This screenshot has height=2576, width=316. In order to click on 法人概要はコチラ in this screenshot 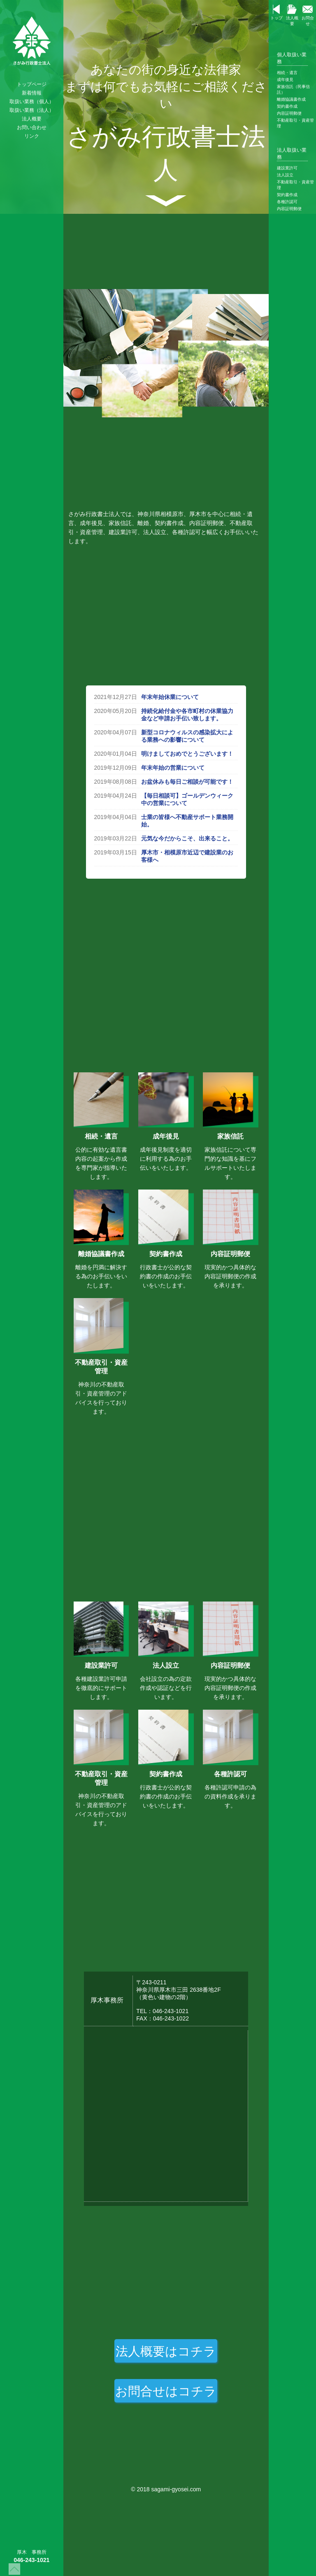, I will do `click(166, 2351)`.